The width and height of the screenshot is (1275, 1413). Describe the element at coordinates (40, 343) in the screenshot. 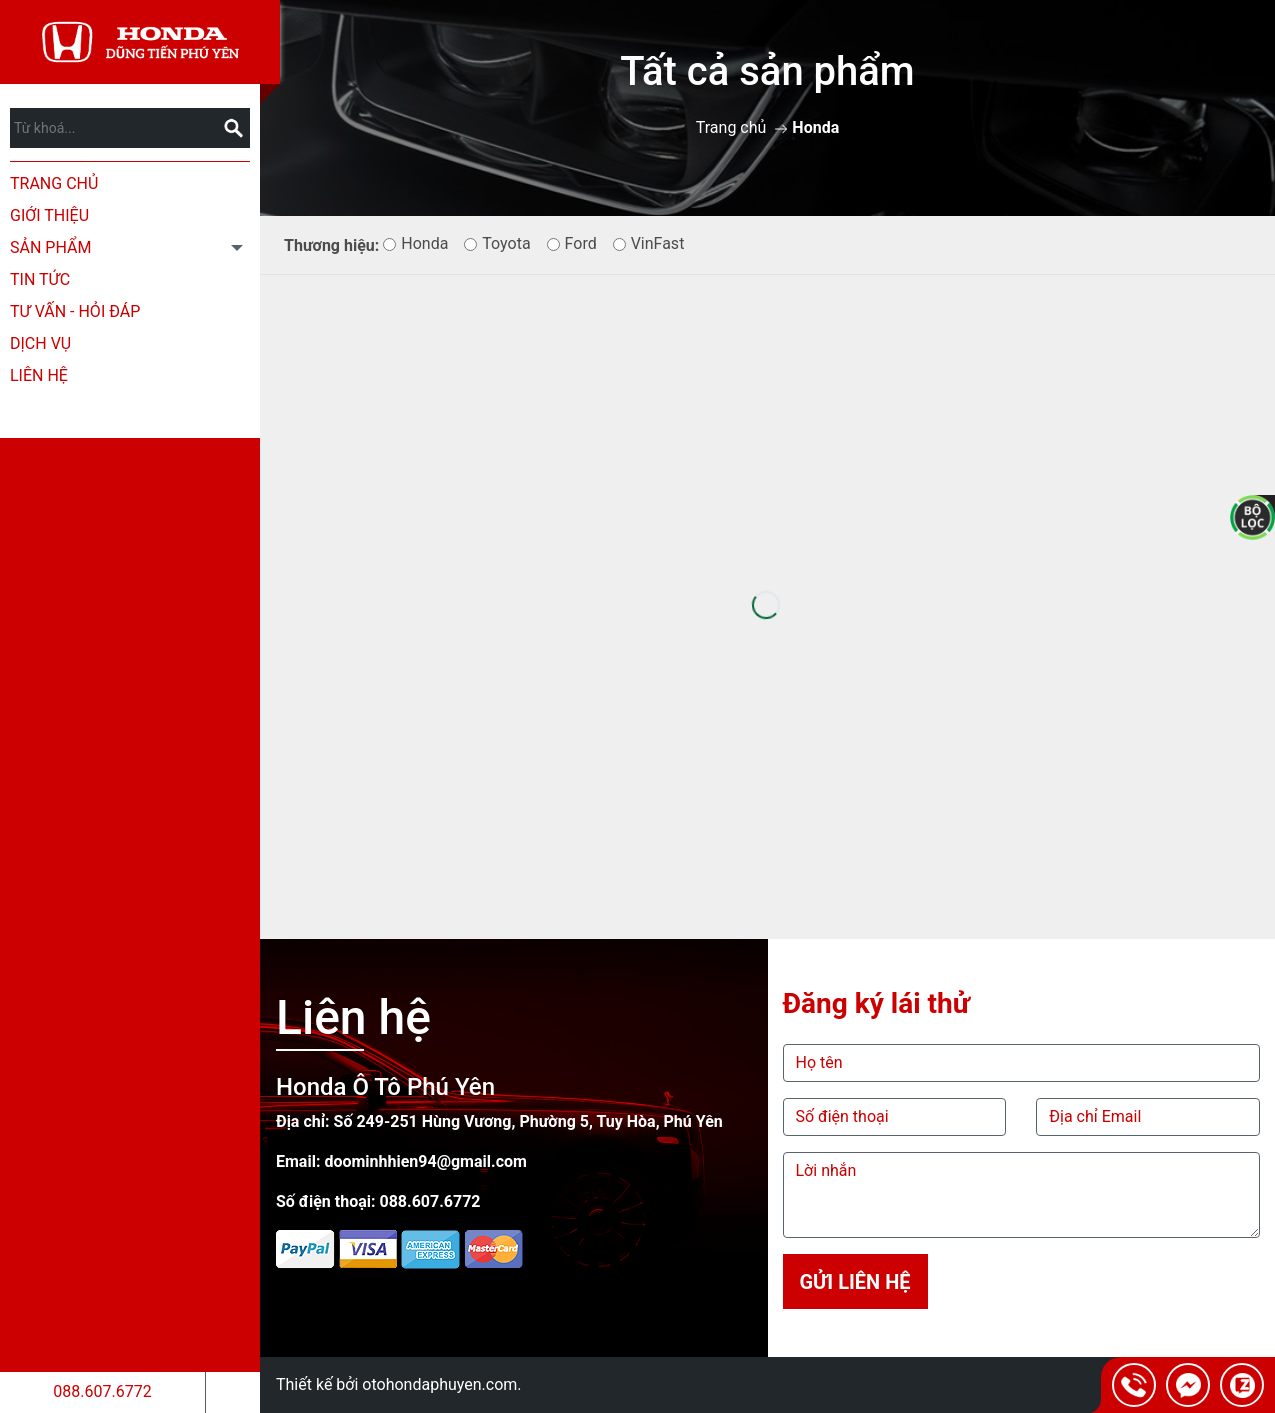

I see `Dịch Vụ` at that location.